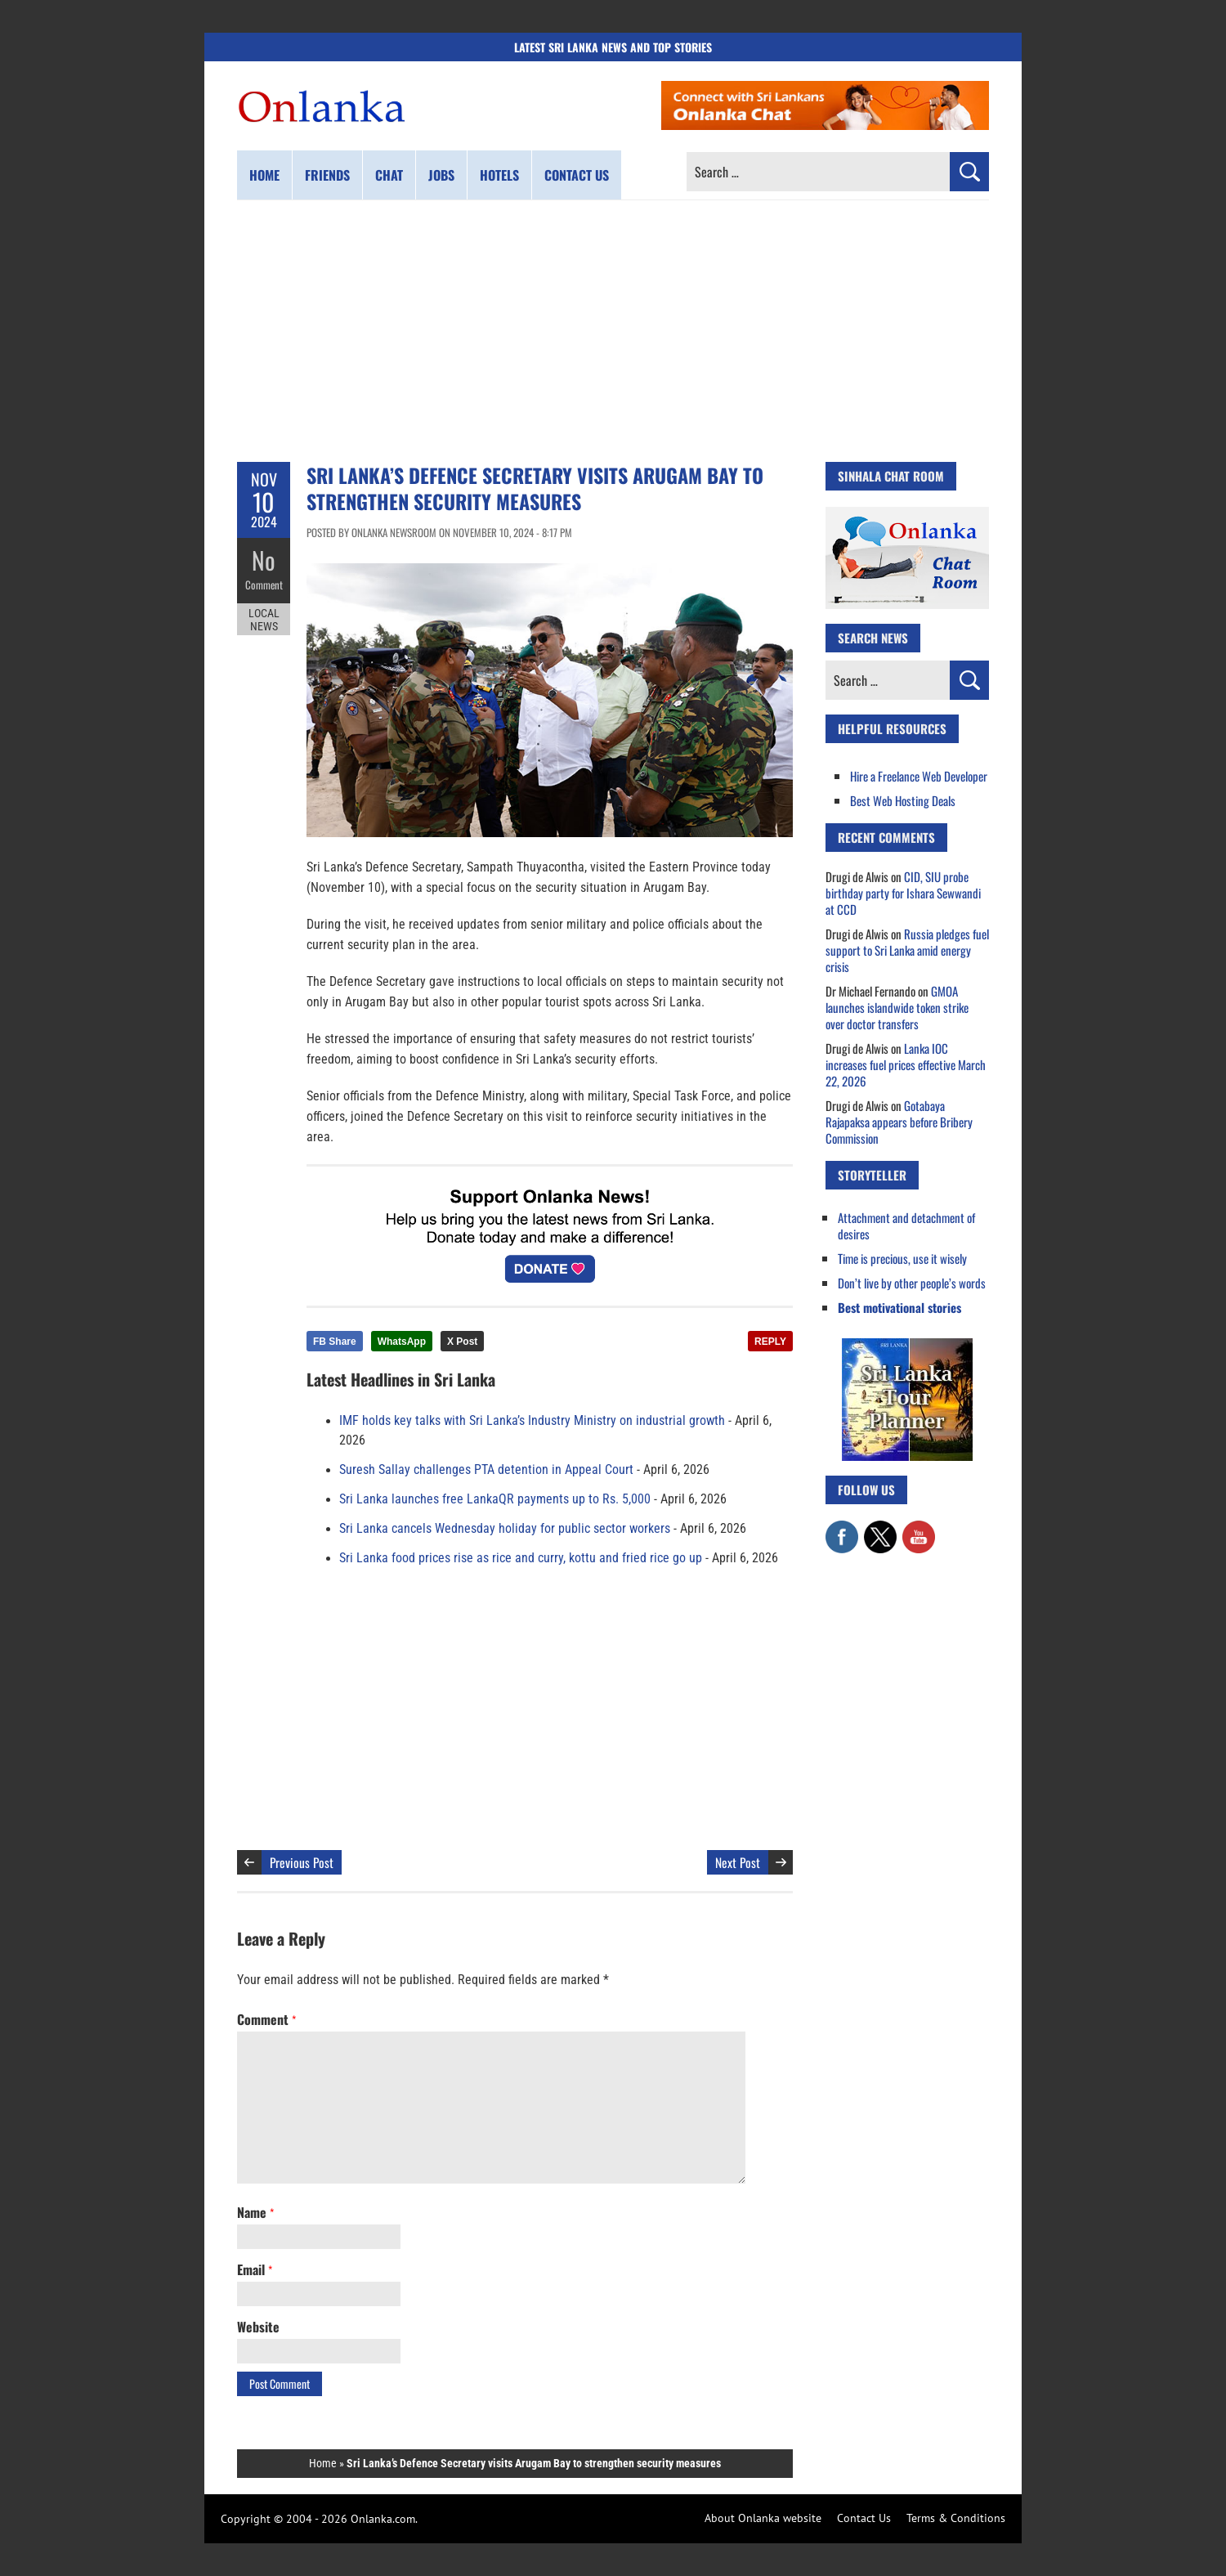 This screenshot has width=1226, height=2576. I want to click on Name, so click(255, 2212).